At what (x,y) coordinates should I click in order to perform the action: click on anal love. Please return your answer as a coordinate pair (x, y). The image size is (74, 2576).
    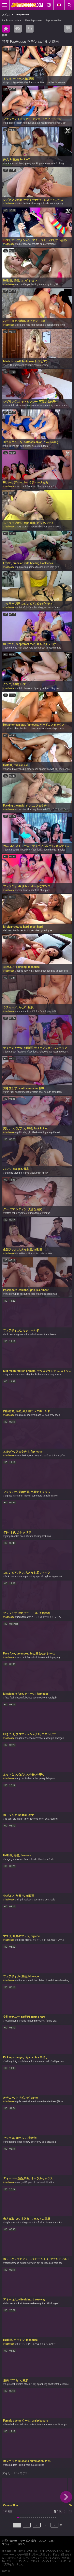
    Looking at the image, I should click on (47, 1253).